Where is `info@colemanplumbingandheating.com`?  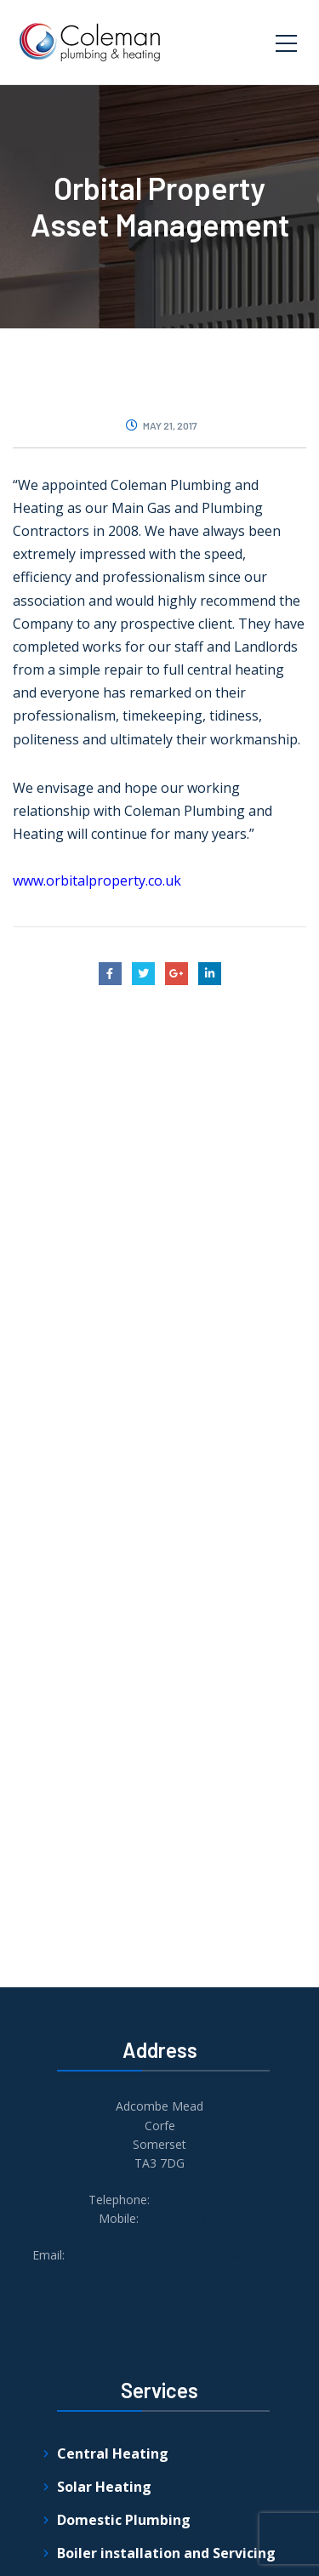
info@colemanplumbingandheating.com is located at coordinates (177, 2255).